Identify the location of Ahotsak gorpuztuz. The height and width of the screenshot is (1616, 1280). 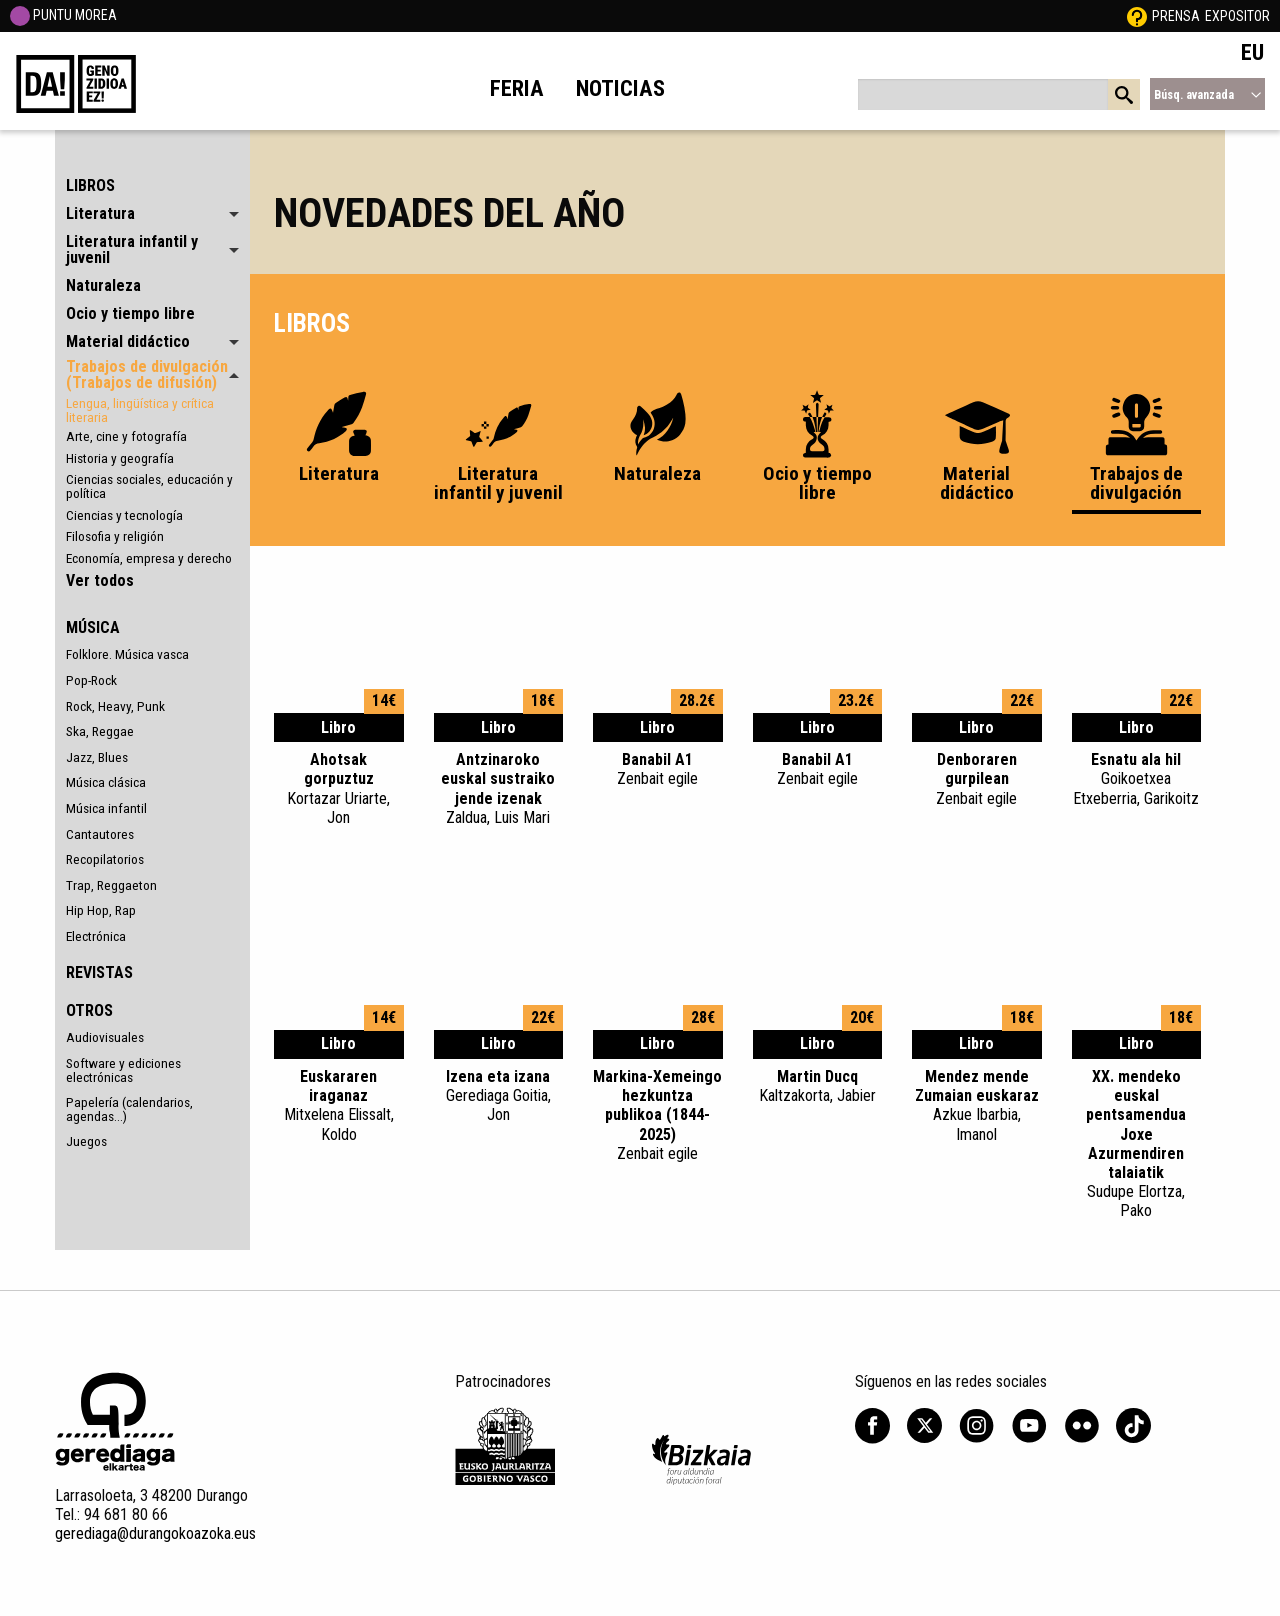
(339, 788).